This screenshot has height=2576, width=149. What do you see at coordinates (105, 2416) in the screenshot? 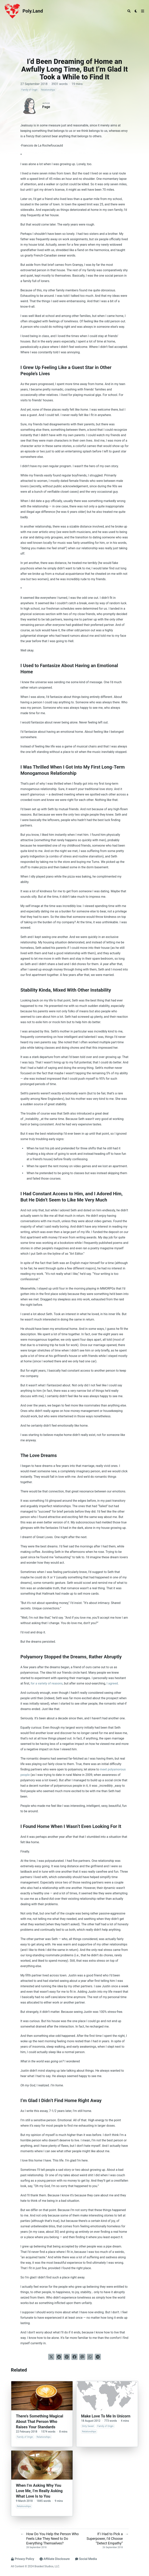
I see `Make Love To Me In Unicorn` at bounding box center [105, 2416].